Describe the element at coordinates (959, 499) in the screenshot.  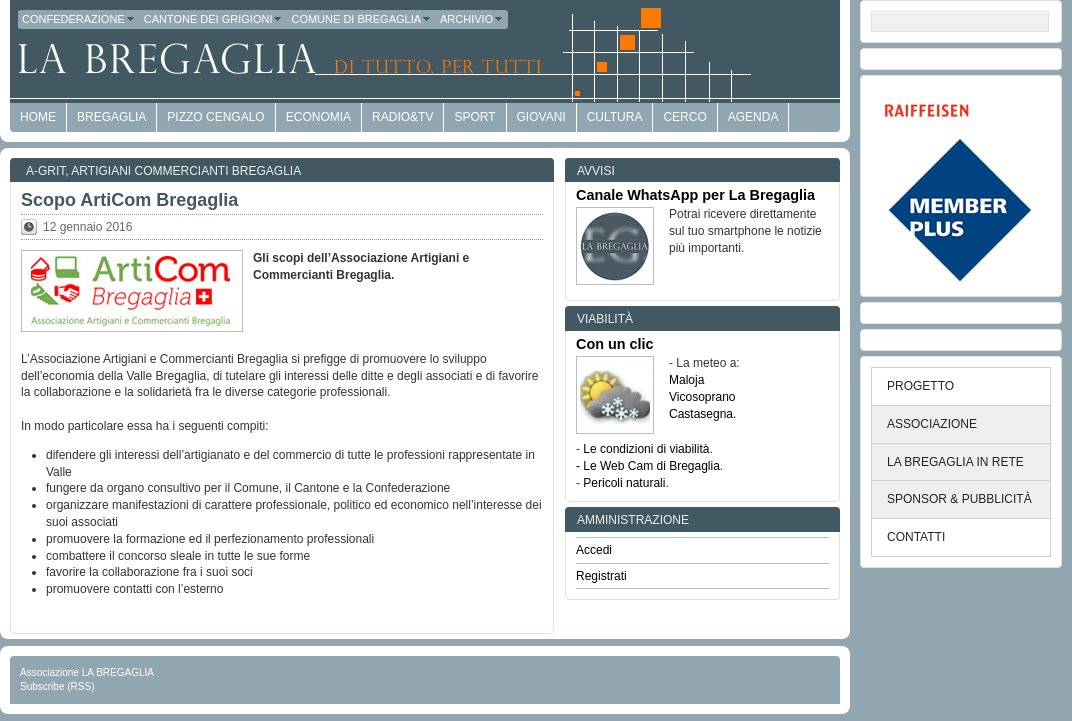
I see `SPONSOR & PUBBLICITÀ` at that location.